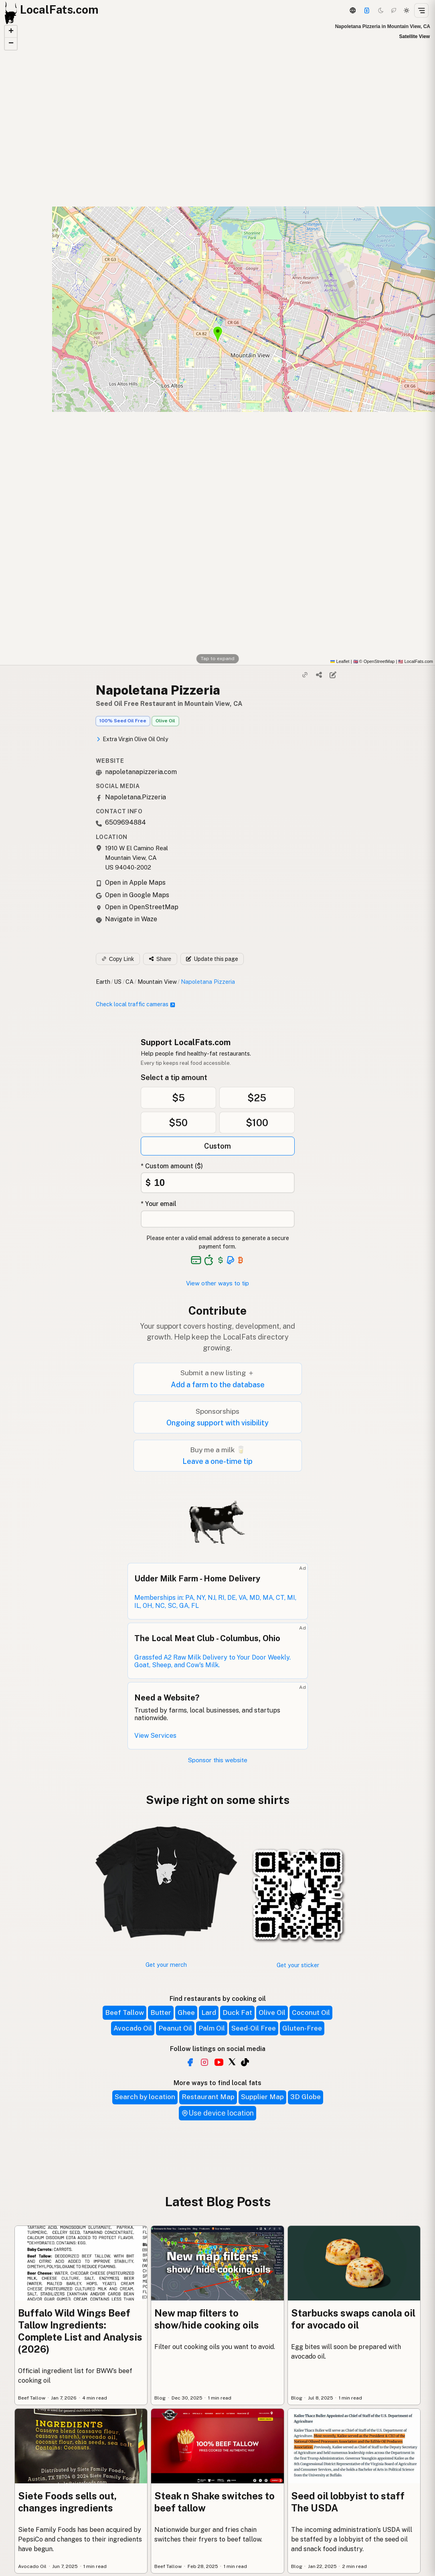  What do you see at coordinates (11, 32) in the screenshot?
I see `[button]` at bounding box center [11, 32].